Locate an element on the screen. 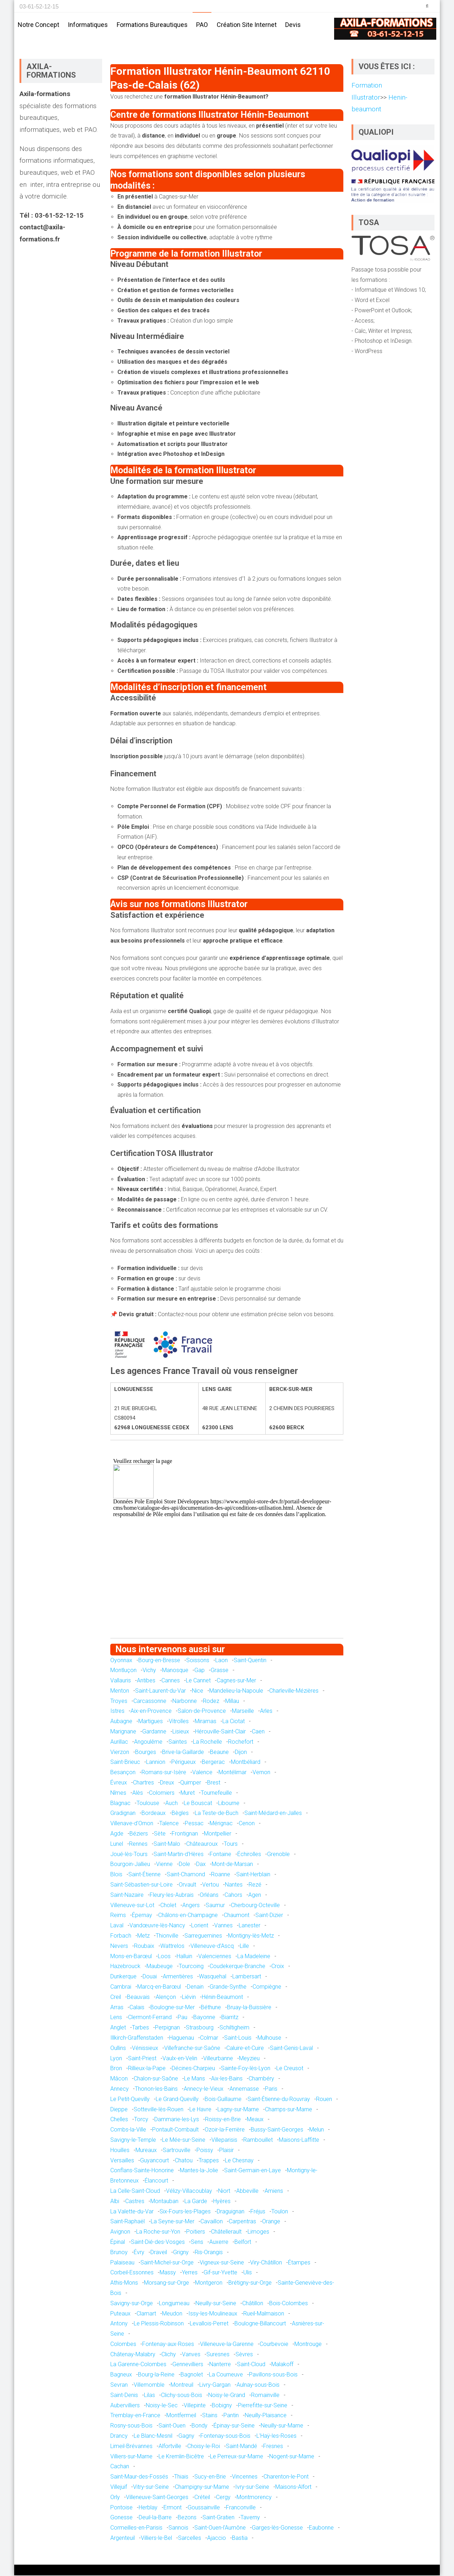  Mantes-la-Jolie is located at coordinates (199, 2171).